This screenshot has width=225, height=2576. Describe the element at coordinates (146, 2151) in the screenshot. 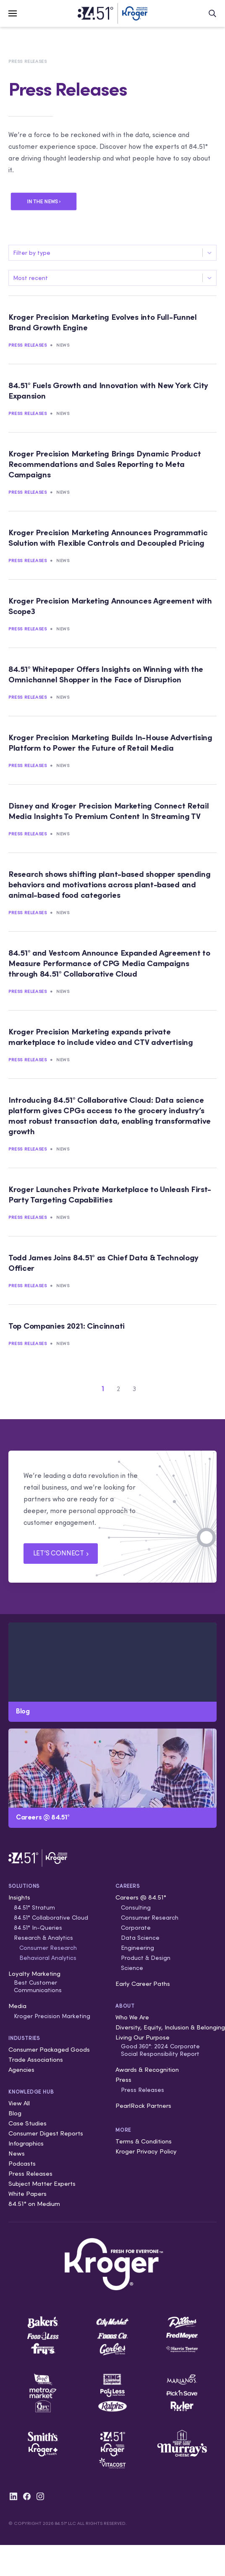

I see `Kroger Privacy Policy` at that location.